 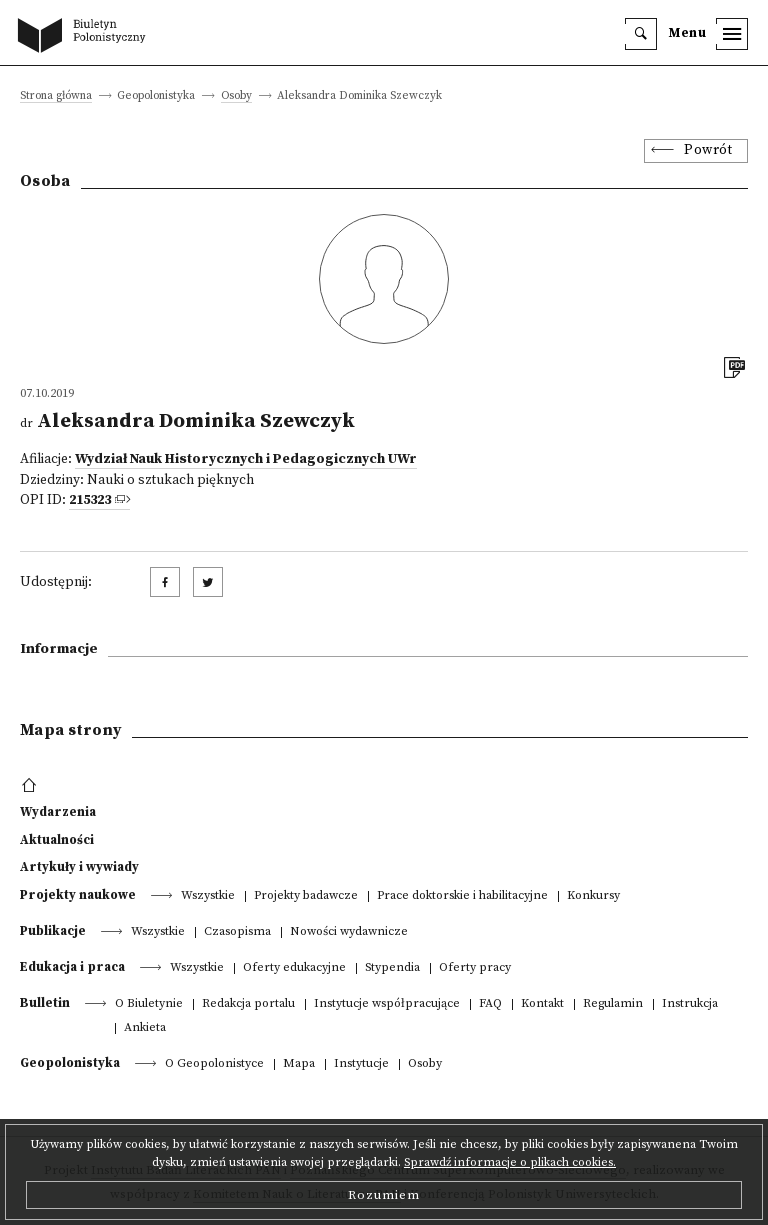 I want to click on FAQ, so click(x=490, y=1004).